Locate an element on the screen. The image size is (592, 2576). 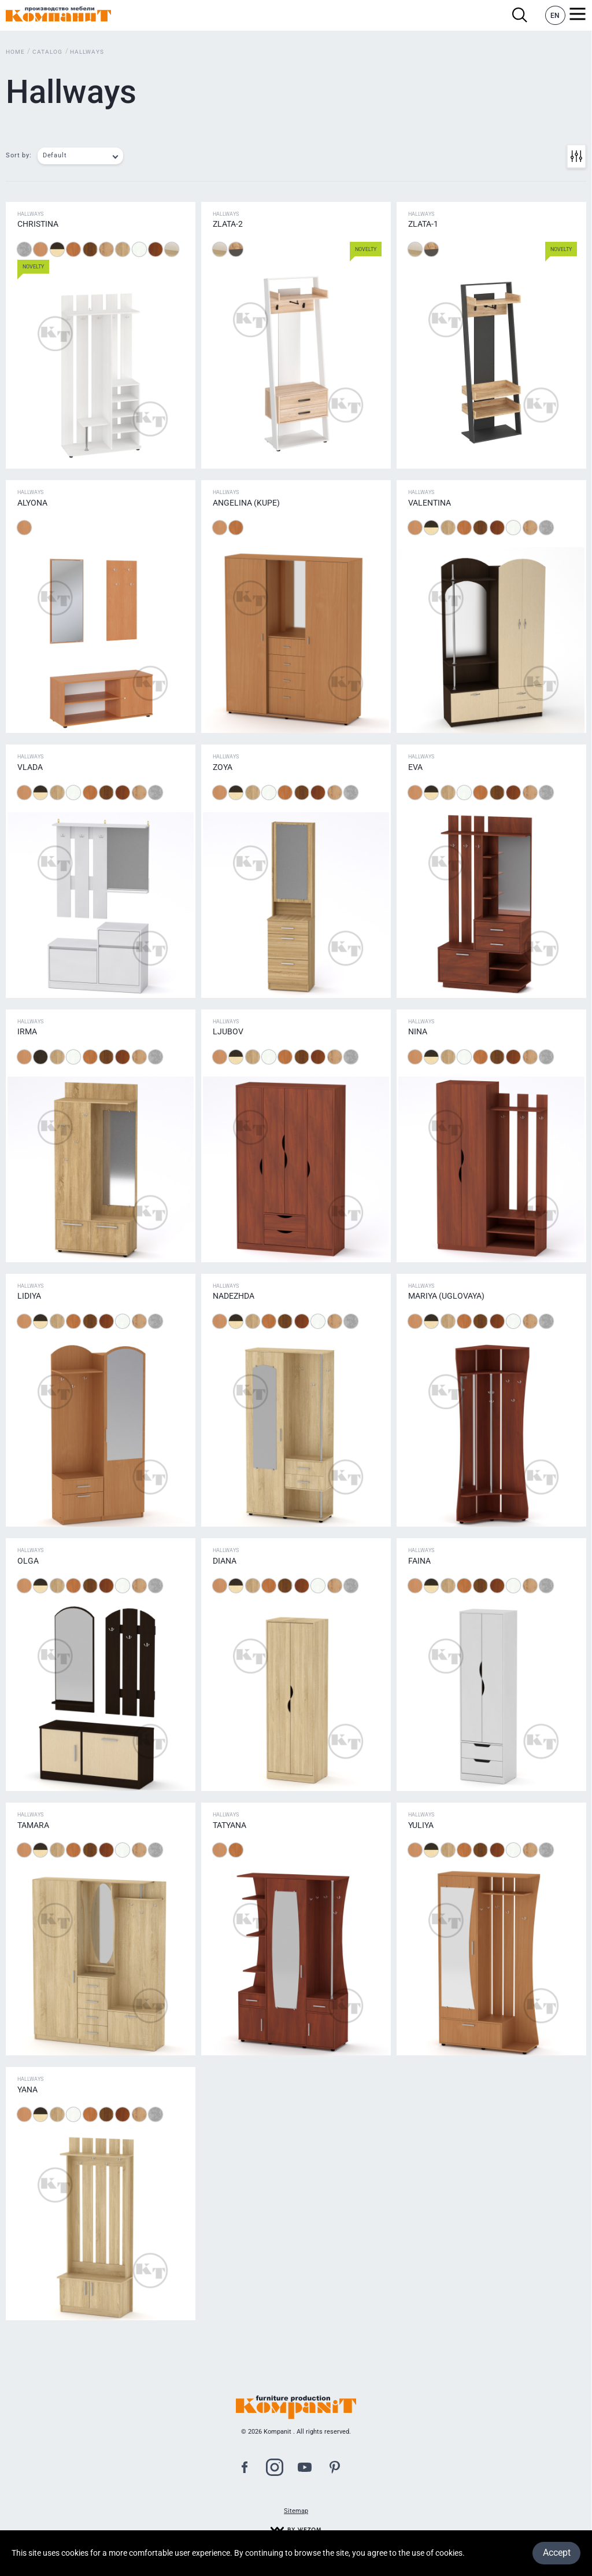
Аngelina (Kupe) is located at coordinates (246, 502).